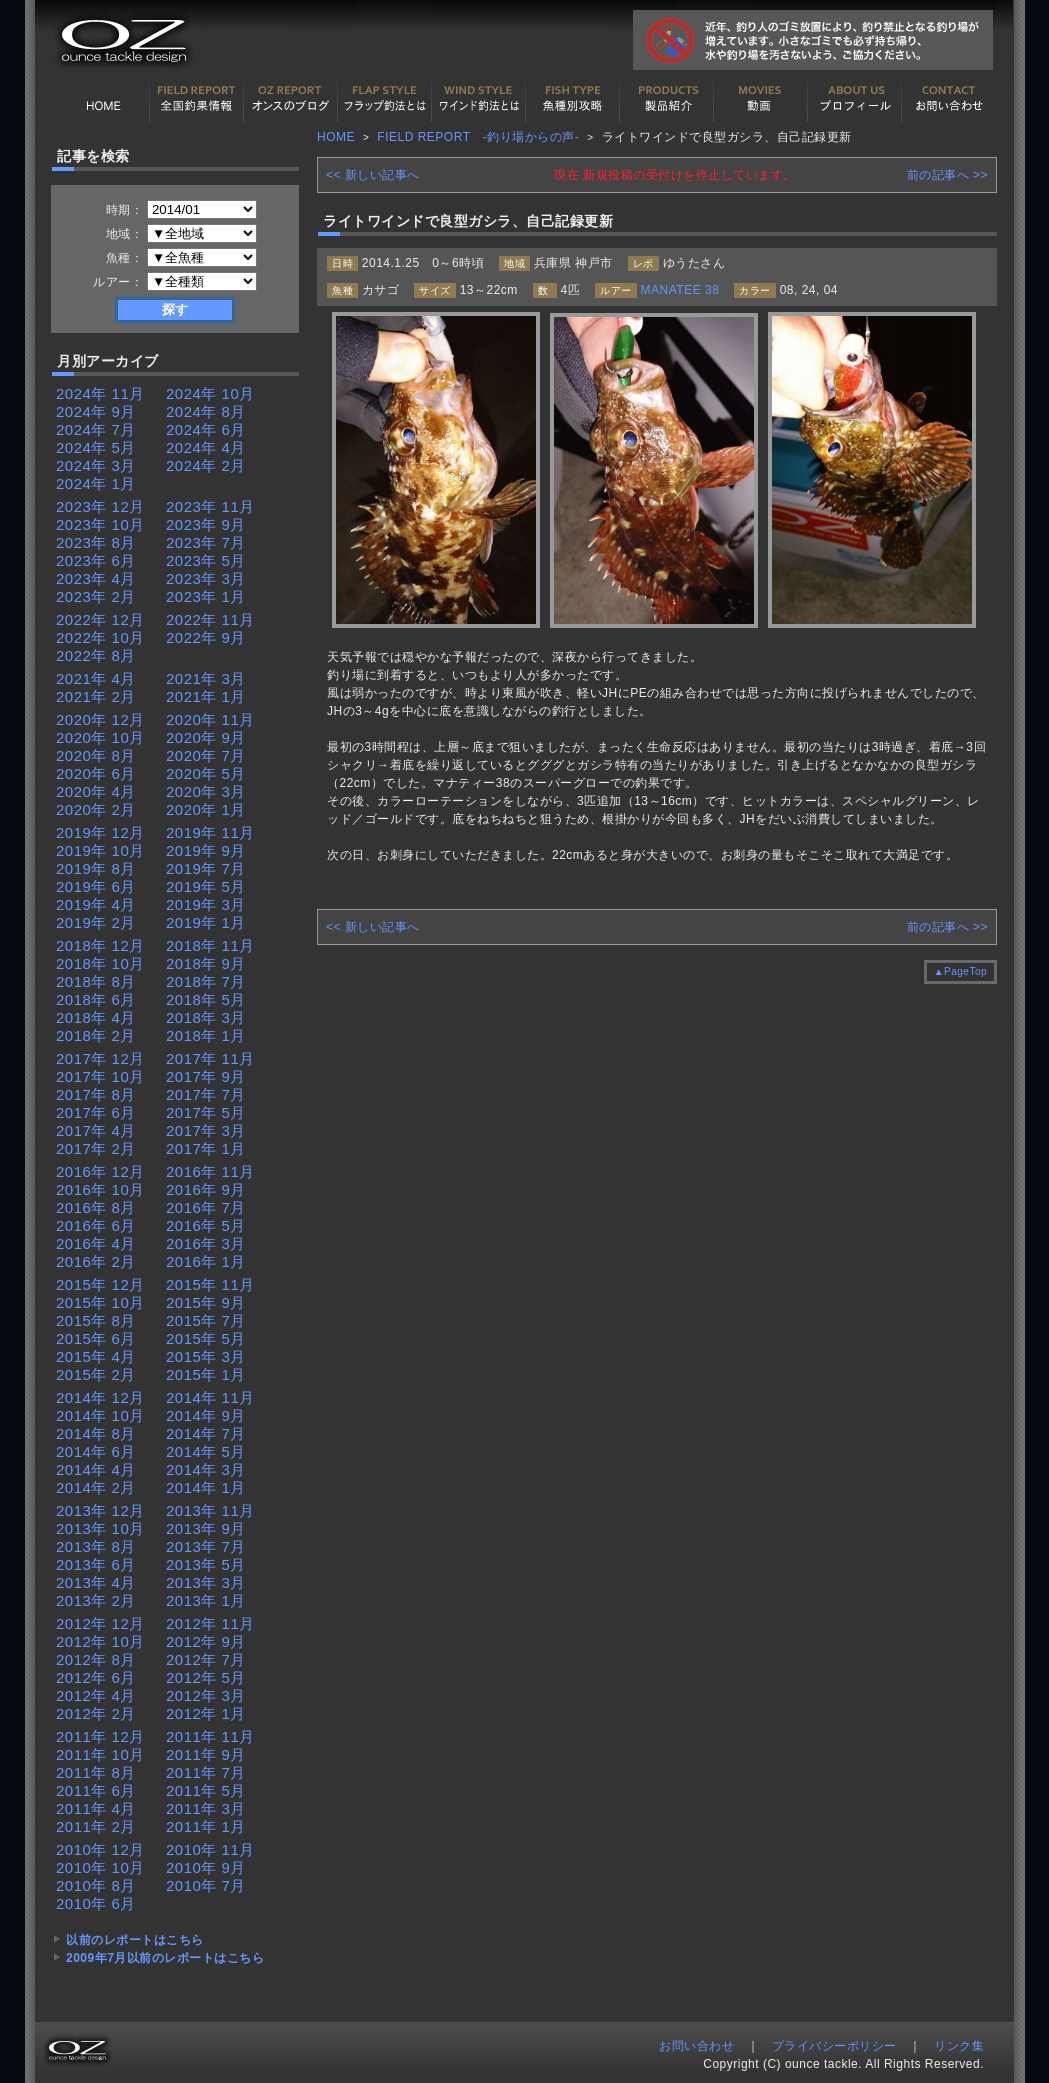 The height and width of the screenshot is (2083, 1049). Describe the element at coordinates (206, 578) in the screenshot. I see `2023年 3月` at that location.